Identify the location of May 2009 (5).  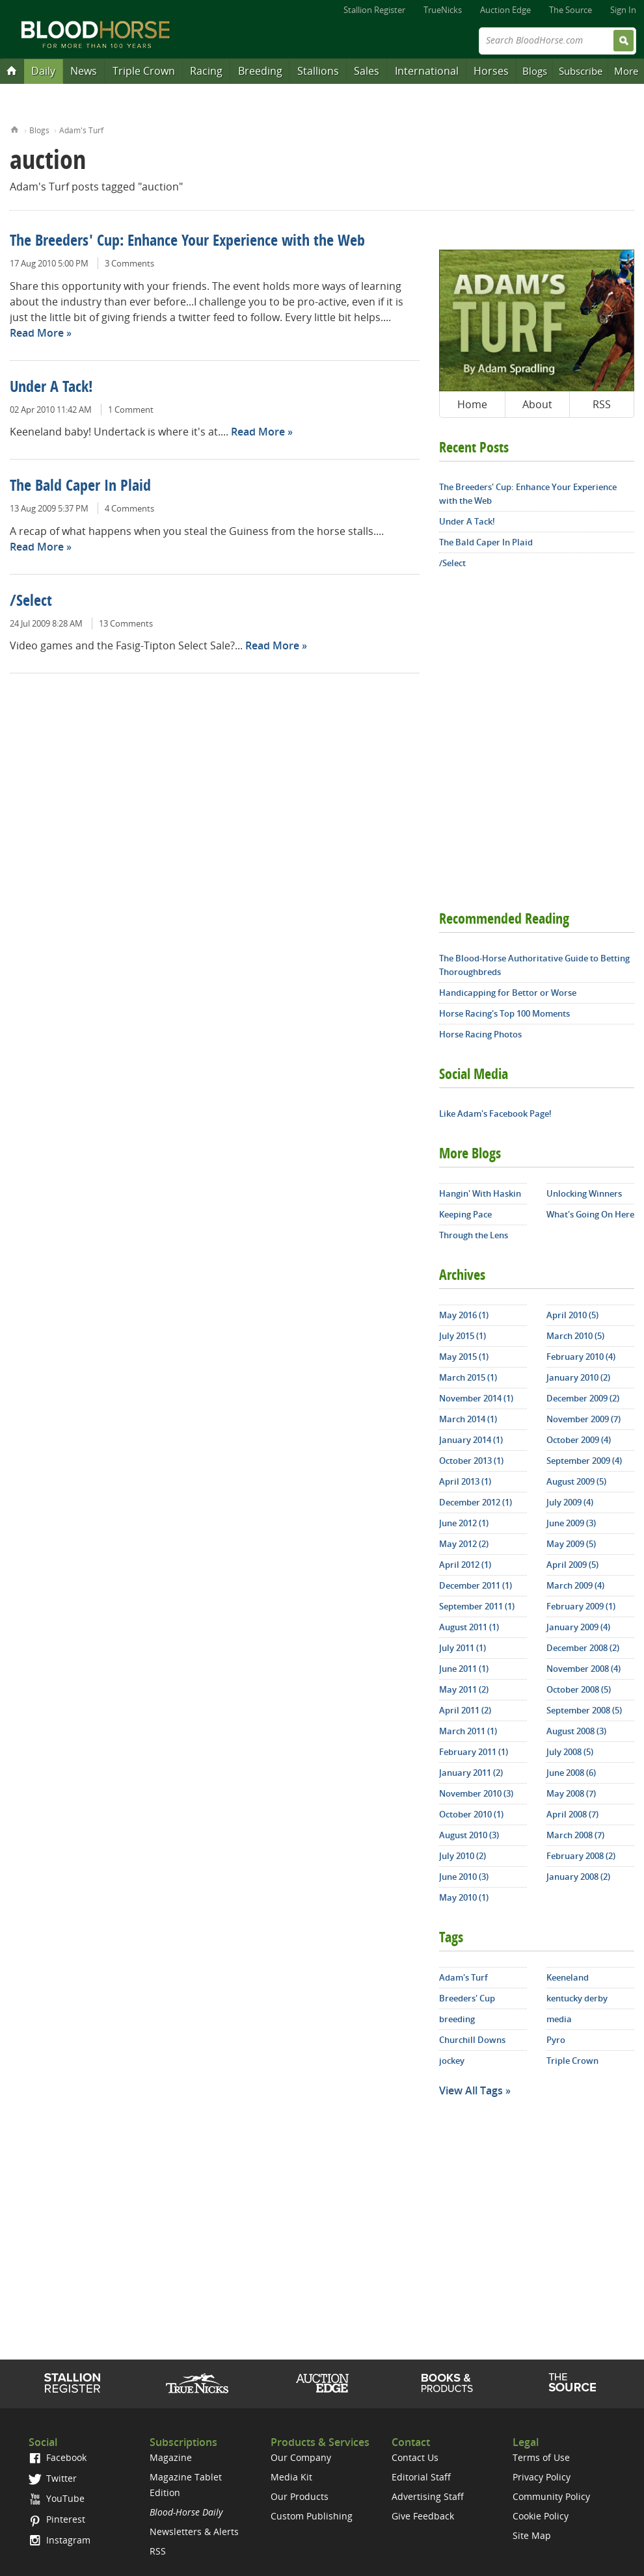
(571, 1544).